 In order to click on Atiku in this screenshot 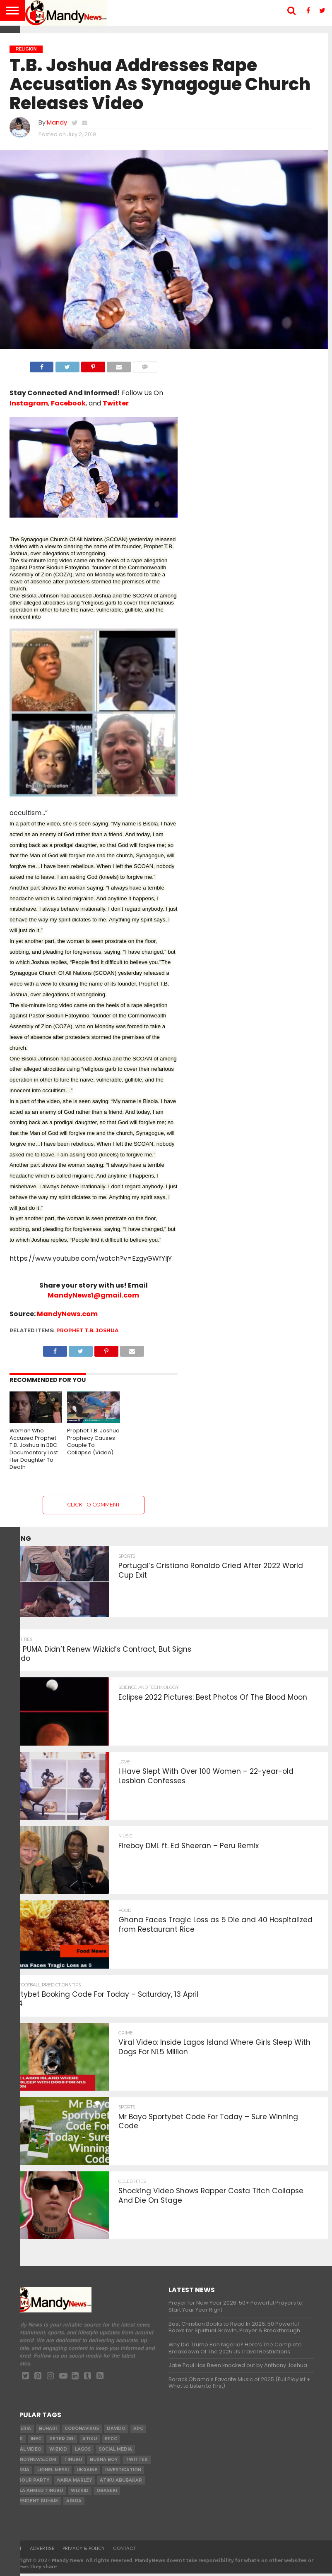, I will do `click(89, 2441)`.